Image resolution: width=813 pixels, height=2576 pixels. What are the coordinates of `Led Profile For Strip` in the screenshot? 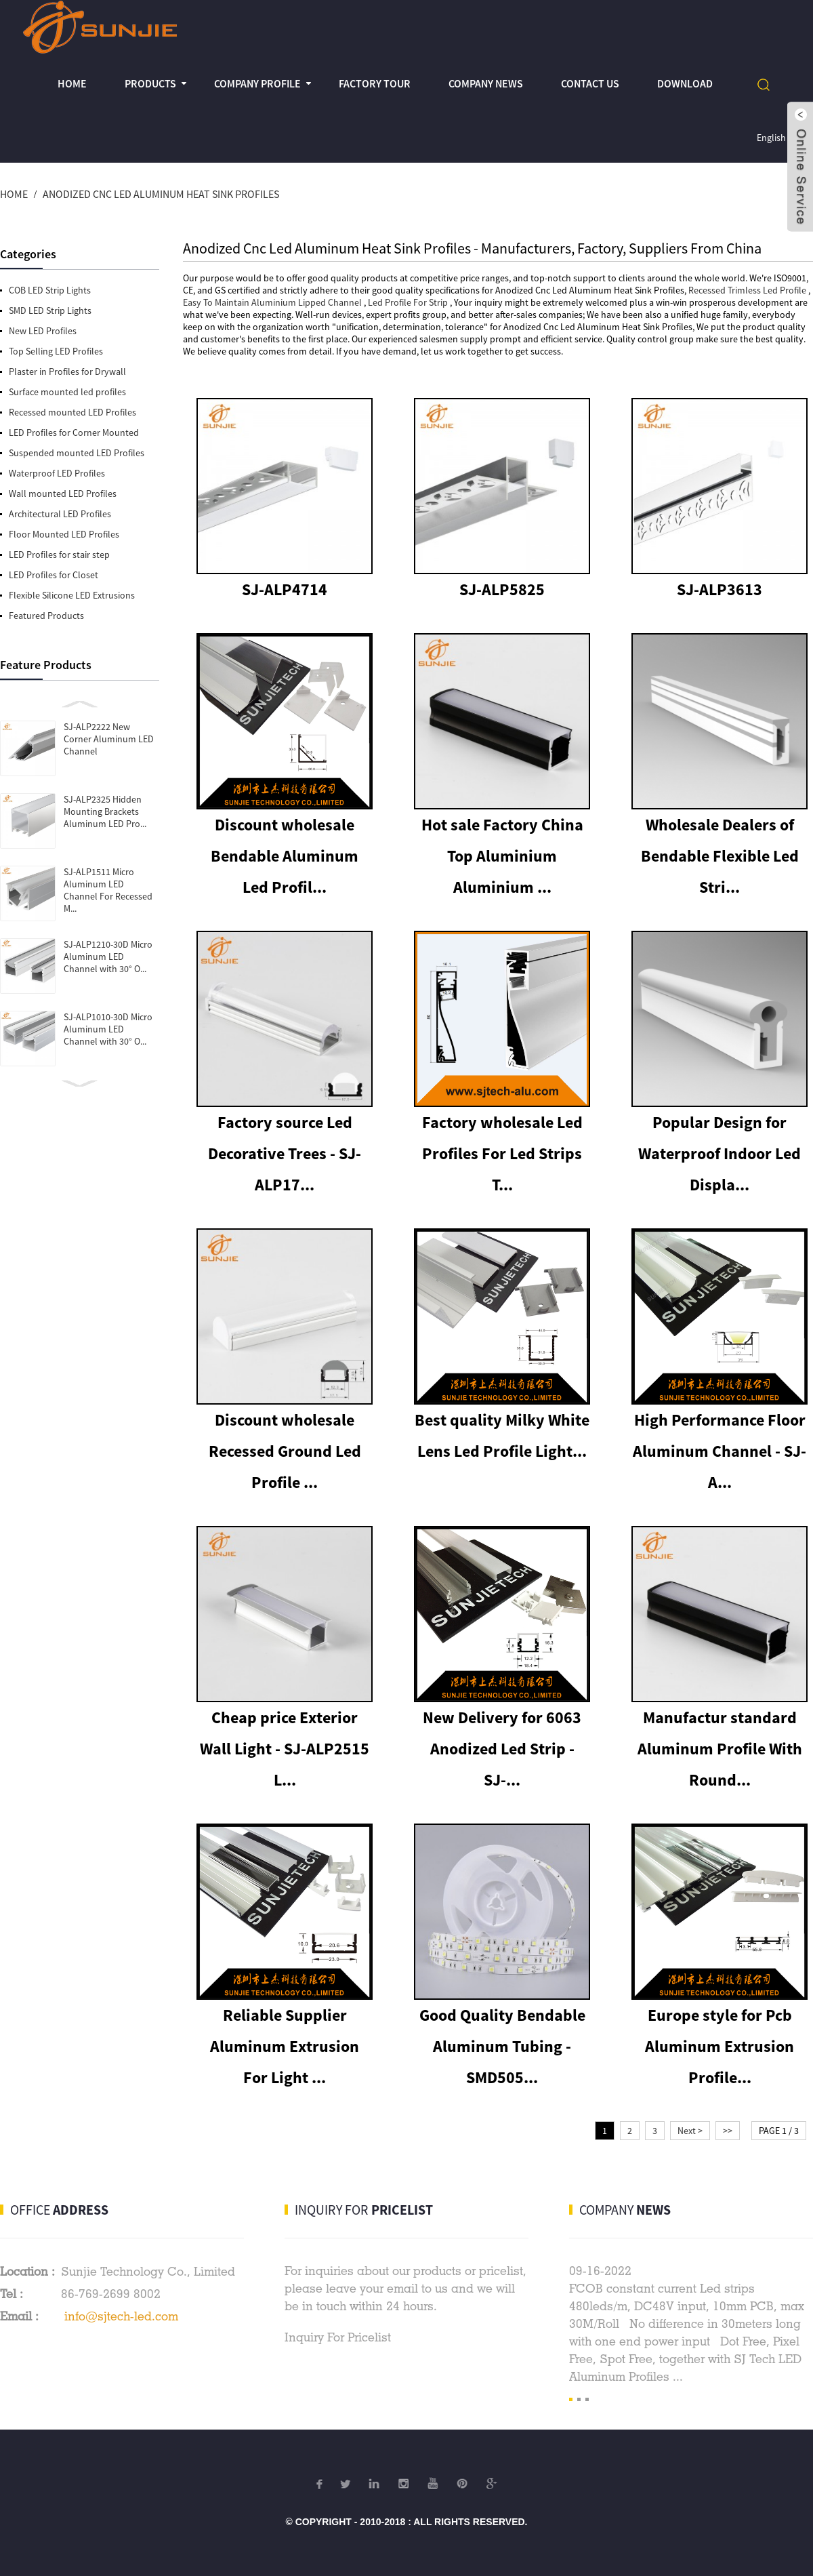 It's located at (408, 302).